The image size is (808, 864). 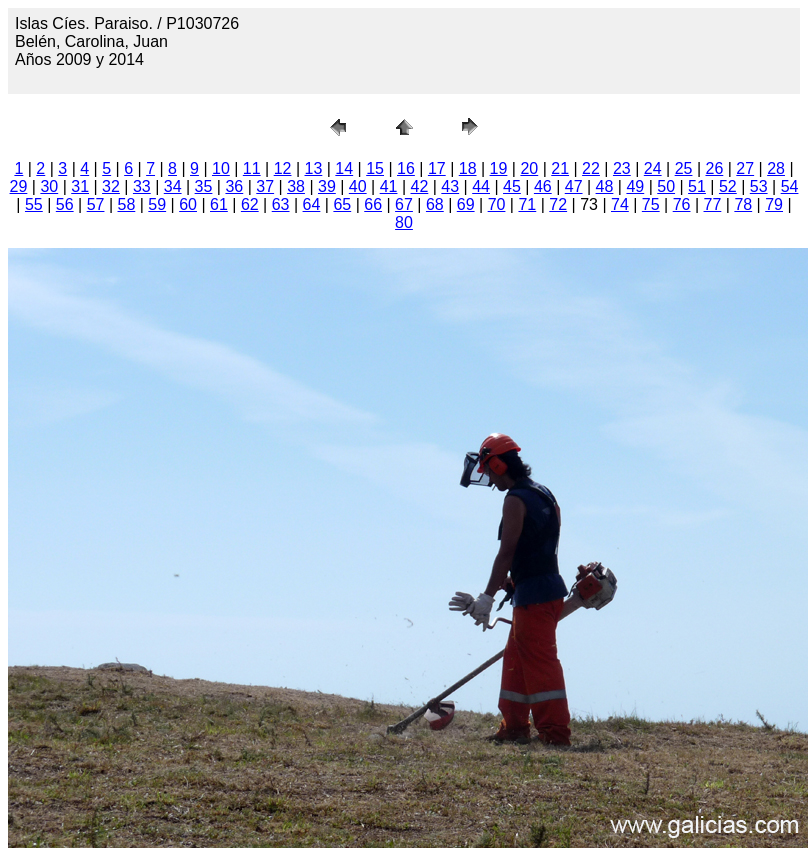 What do you see at coordinates (404, 204) in the screenshot?
I see `67` at bounding box center [404, 204].